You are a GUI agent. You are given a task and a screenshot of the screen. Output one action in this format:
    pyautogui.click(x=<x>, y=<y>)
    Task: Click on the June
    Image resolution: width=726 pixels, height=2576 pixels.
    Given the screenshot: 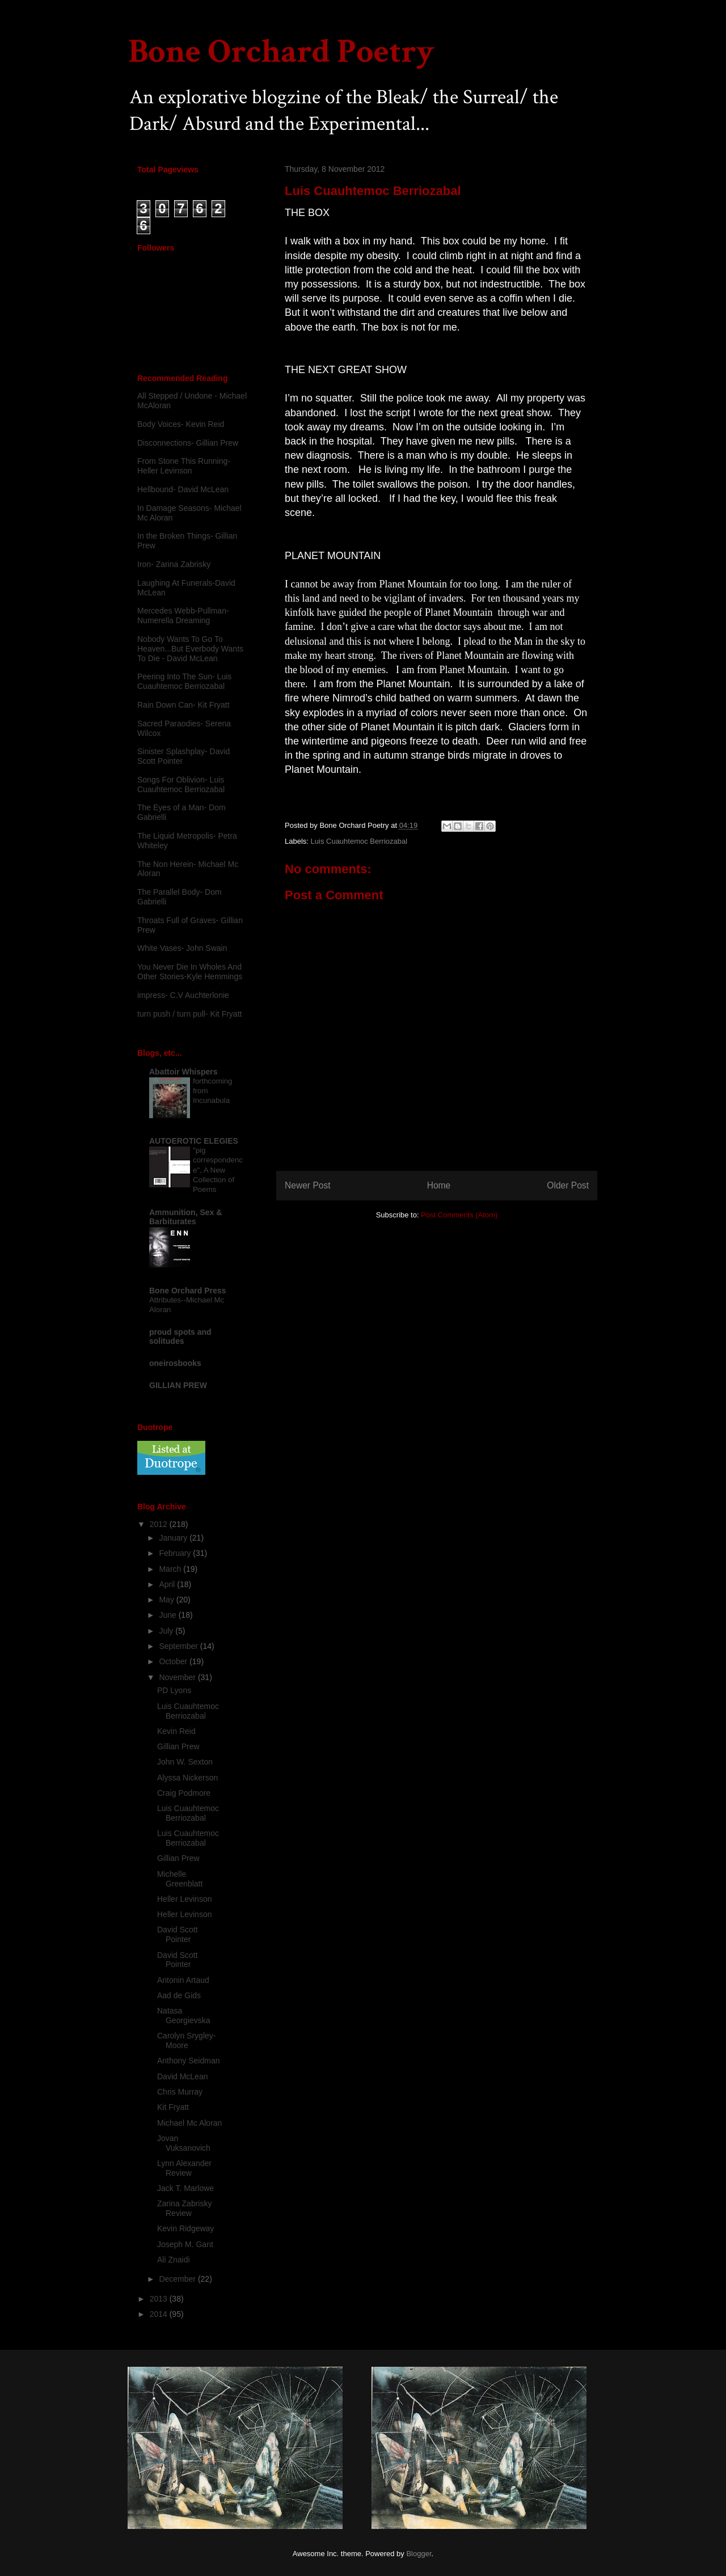 What is the action you would take?
    pyautogui.click(x=168, y=1614)
    